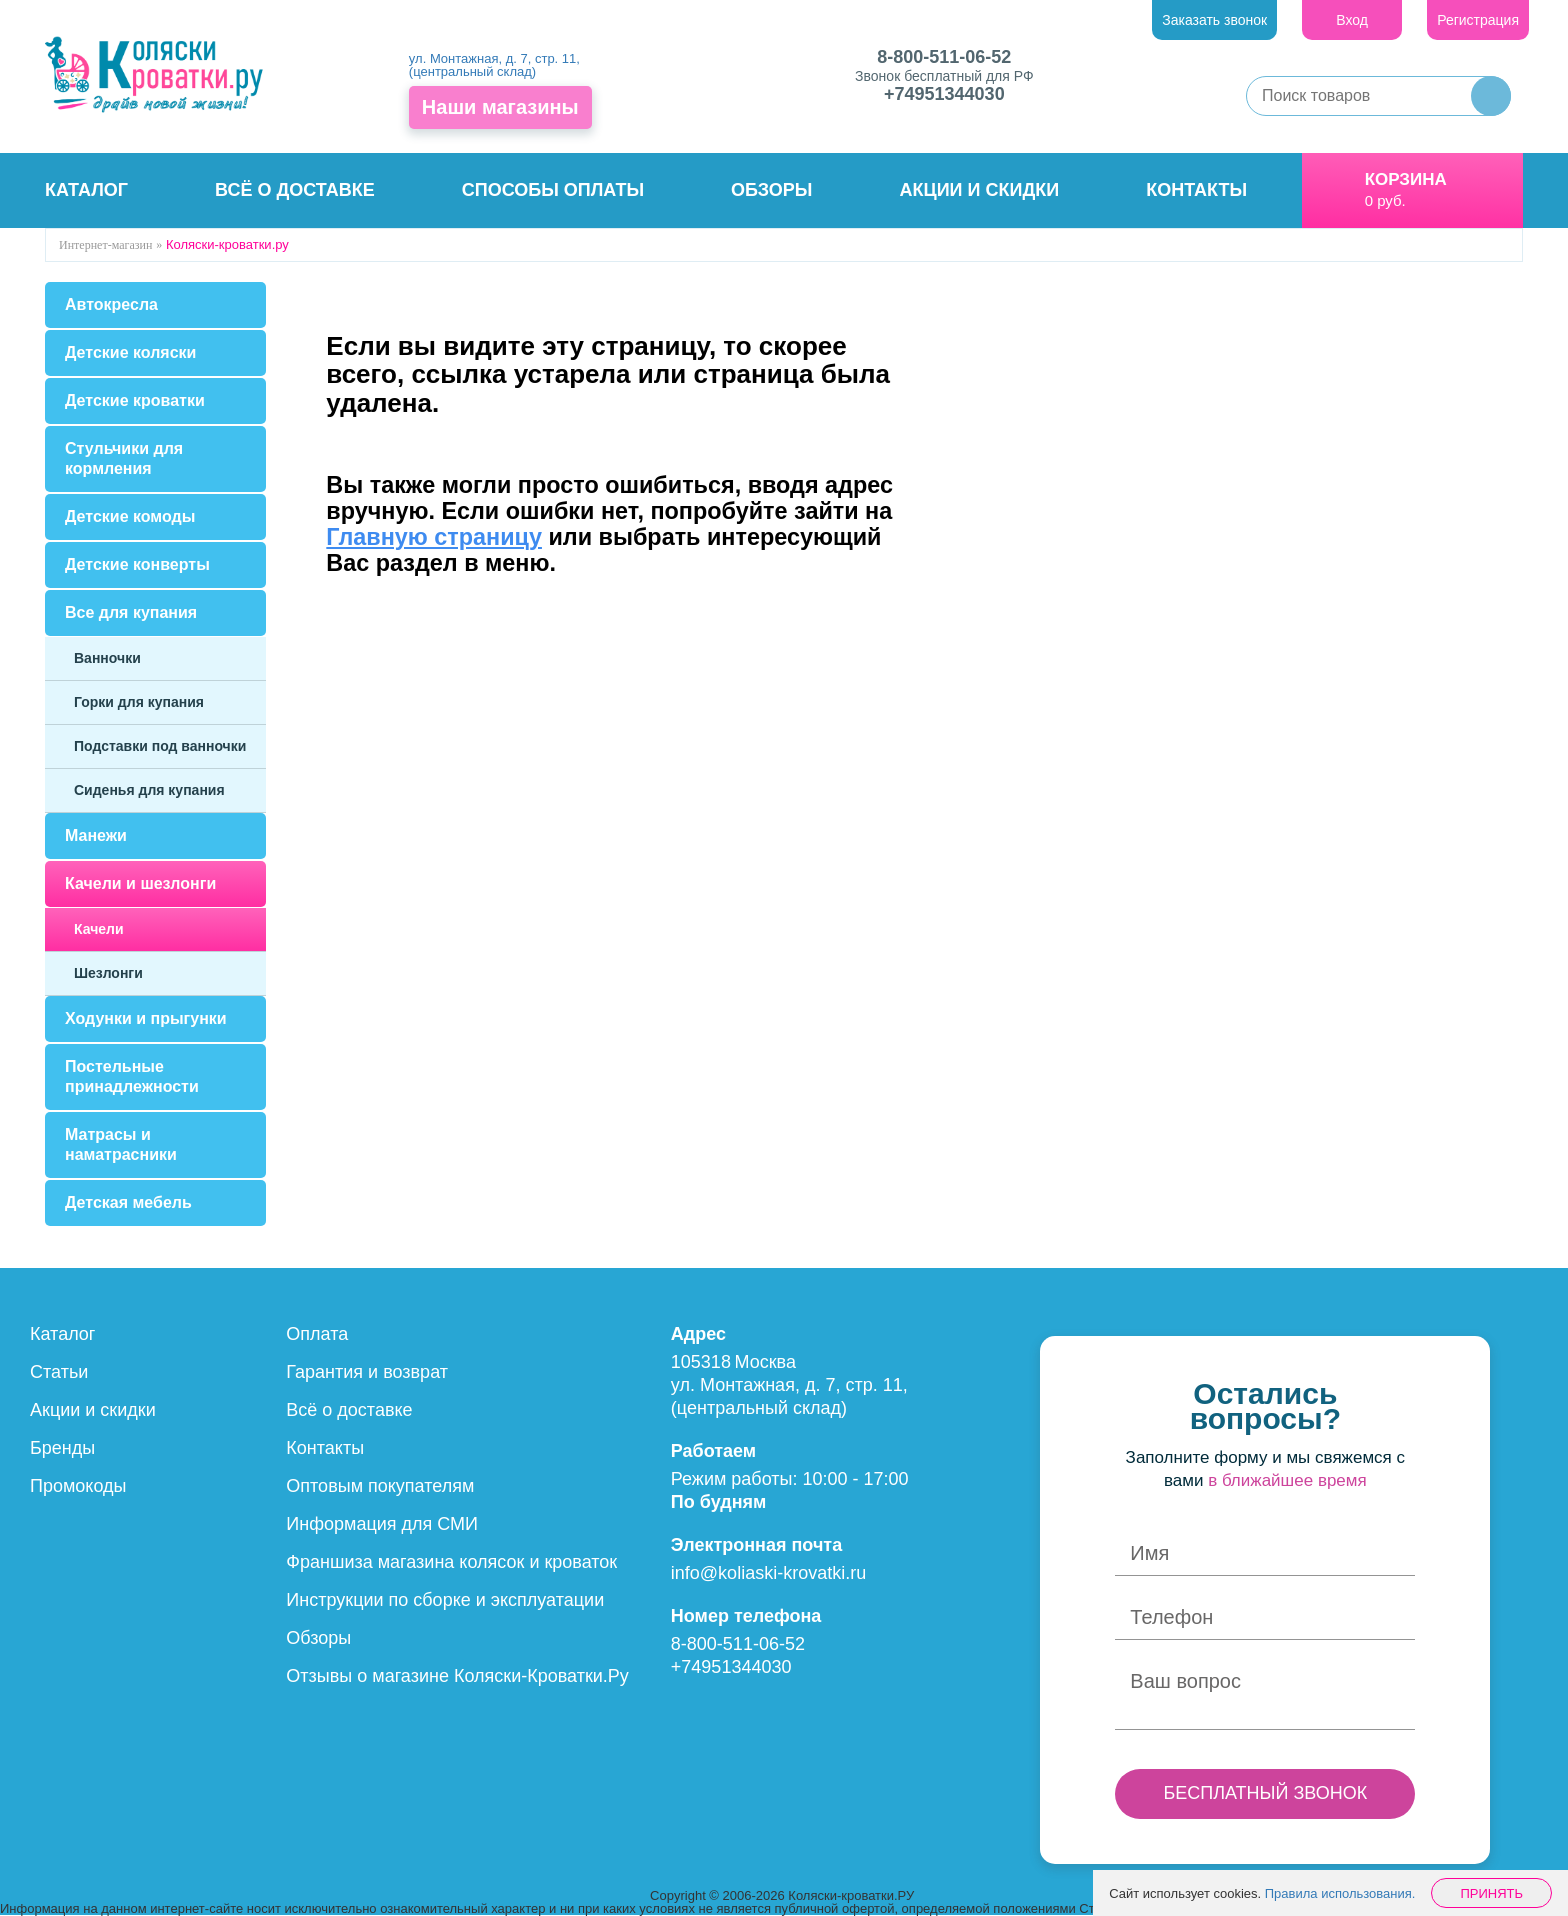 This screenshot has height=1916, width=1568. What do you see at coordinates (295, 190) in the screenshot?
I see `Всё о доставке` at bounding box center [295, 190].